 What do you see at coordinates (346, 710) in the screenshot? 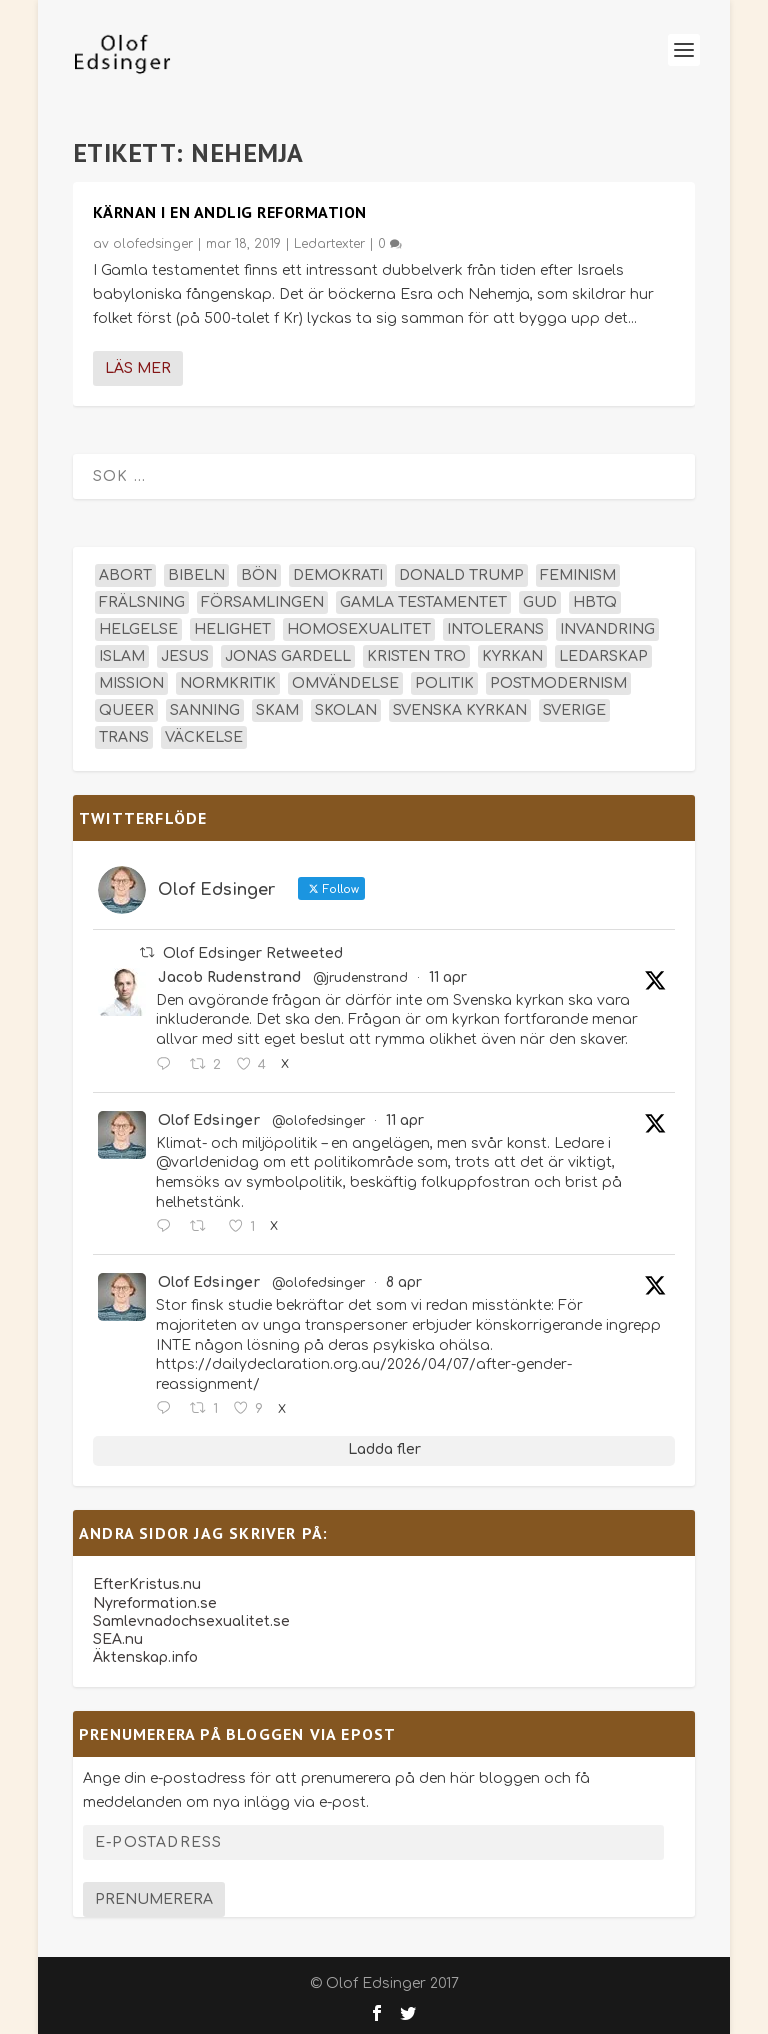
I see `skolan [skolan (16 objekt)]` at bounding box center [346, 710].